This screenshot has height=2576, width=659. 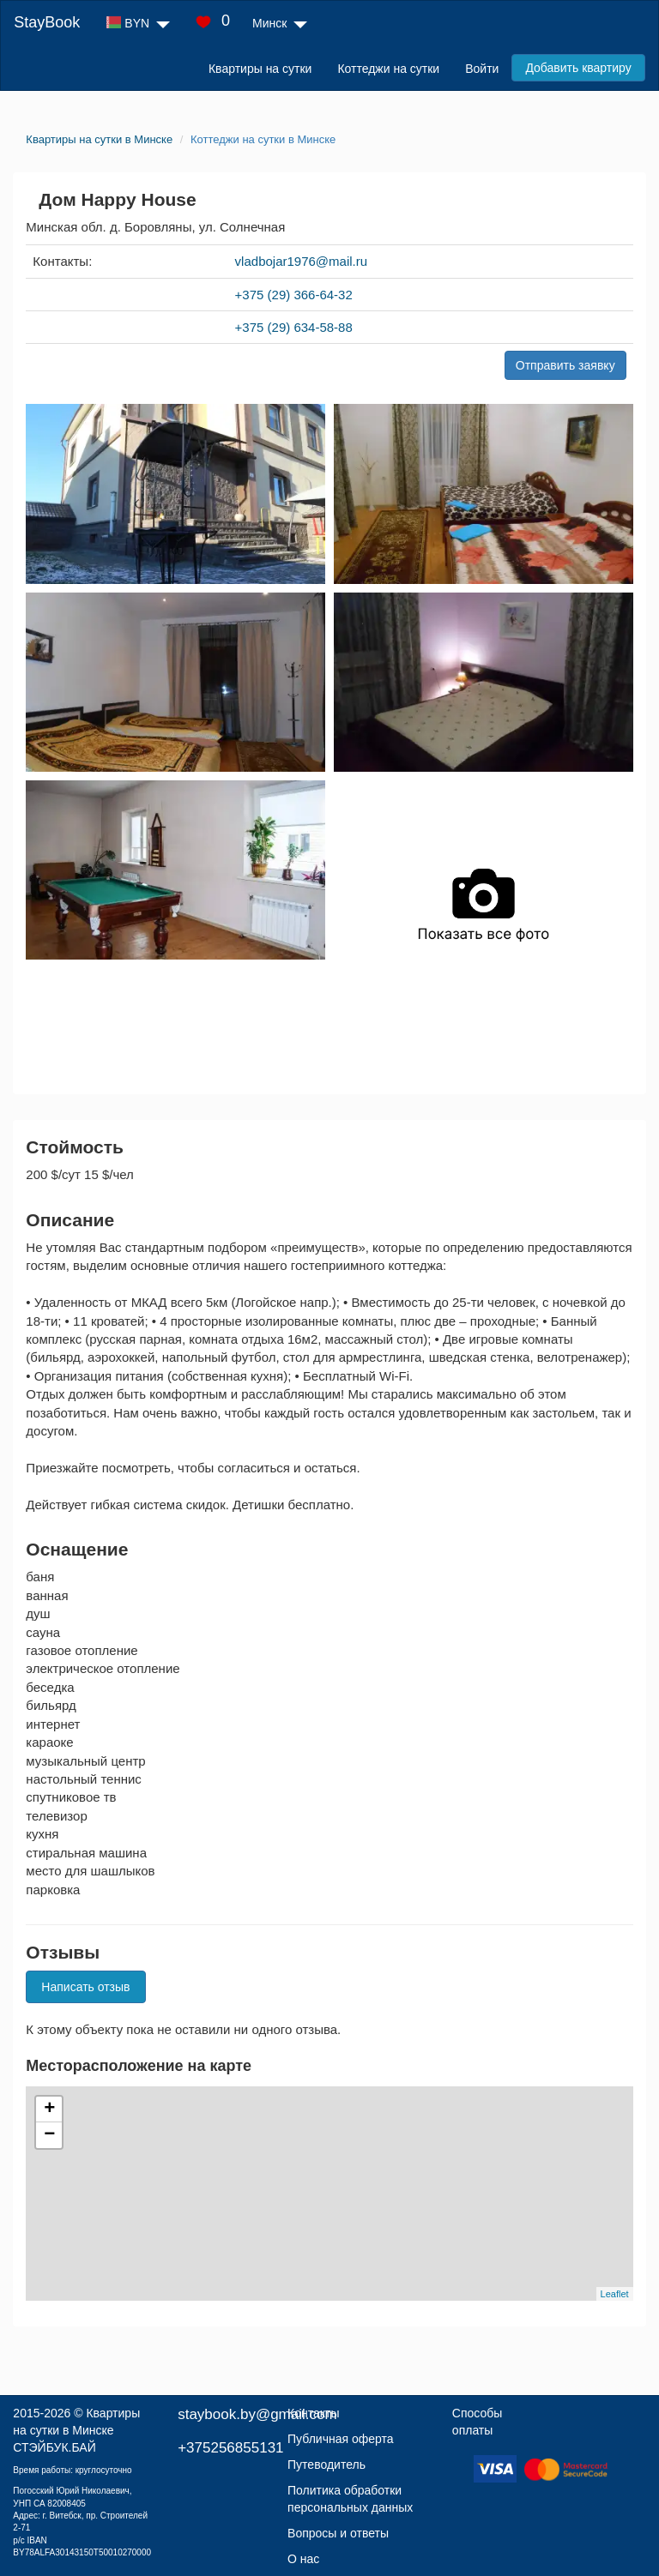 What do you see at coordinates (350, 2498) in the screenshot?
I see `Политика обработки персональных данных` at bounding box center [350, 2498].